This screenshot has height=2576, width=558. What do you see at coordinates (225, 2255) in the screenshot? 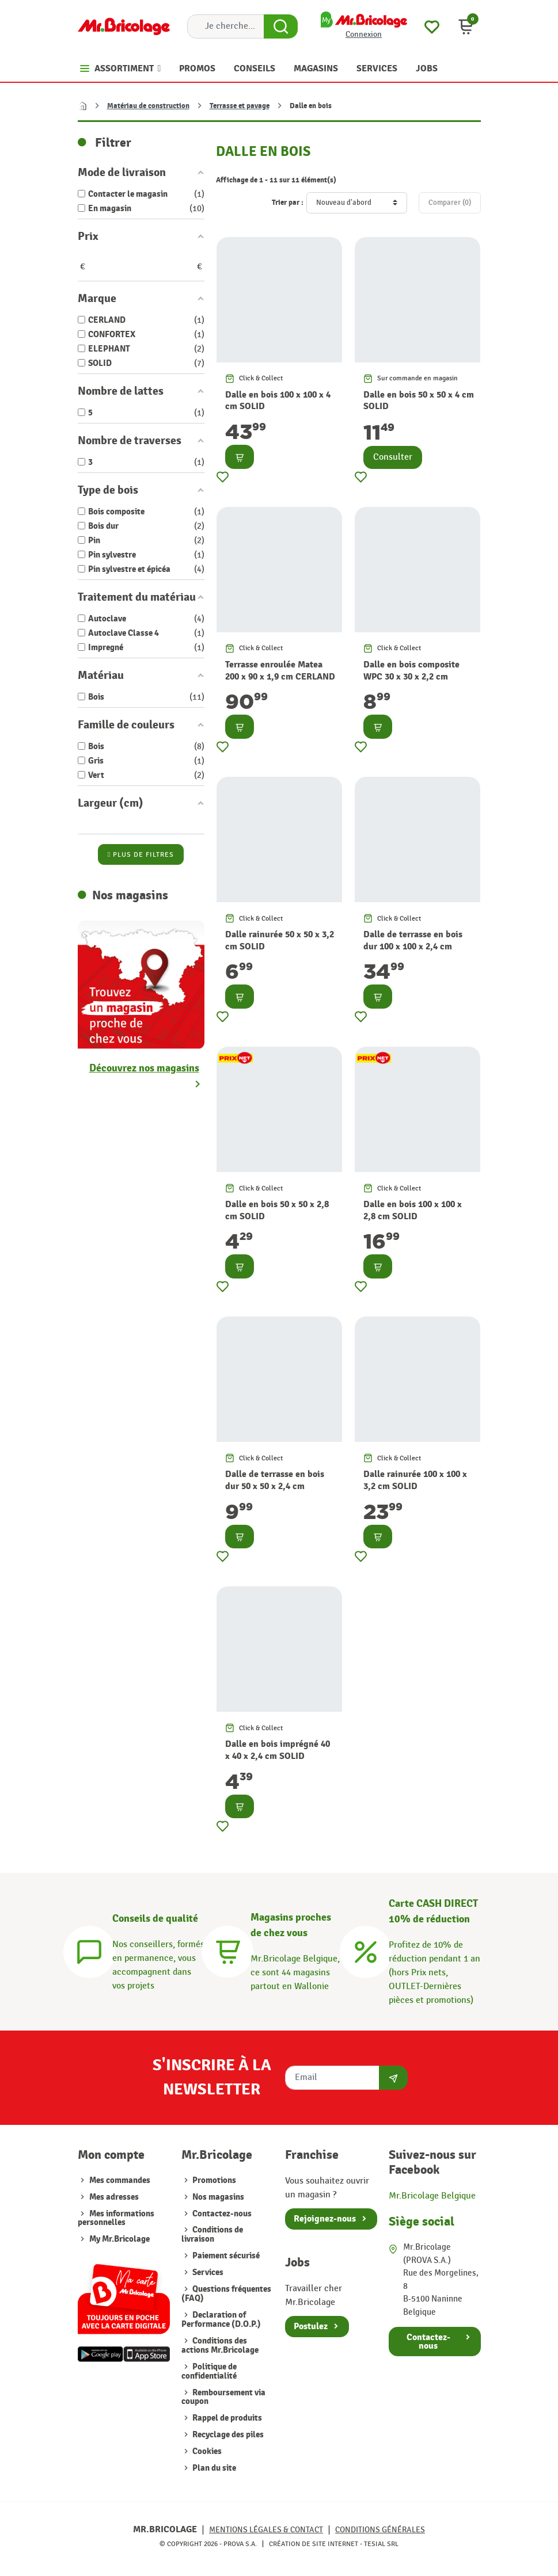
I see `Paiement sécurisé` at bounding box center [225, 2255].